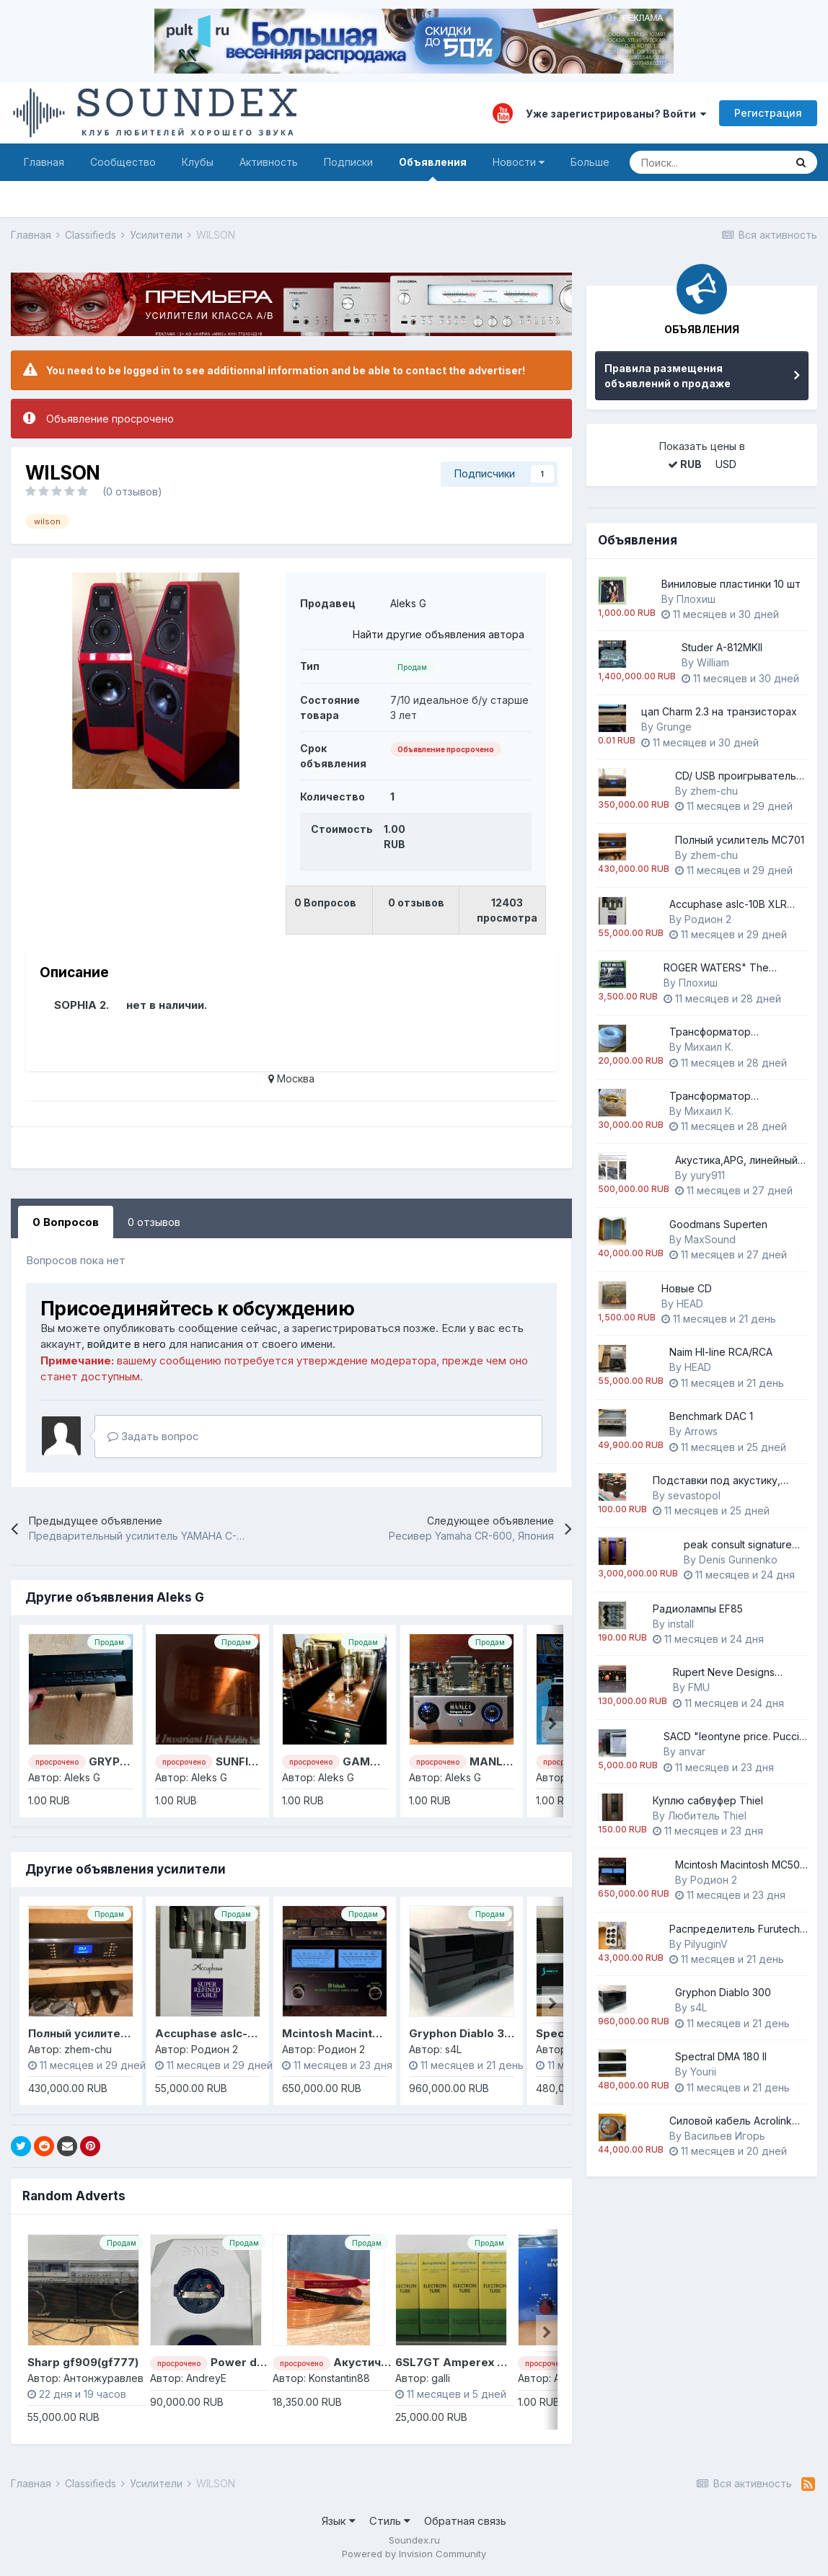 The image size is (828, 2576). What do you see at coordinates (681, 1624) in the screenshot?
I see `install` at bounding box center [681, 1624].